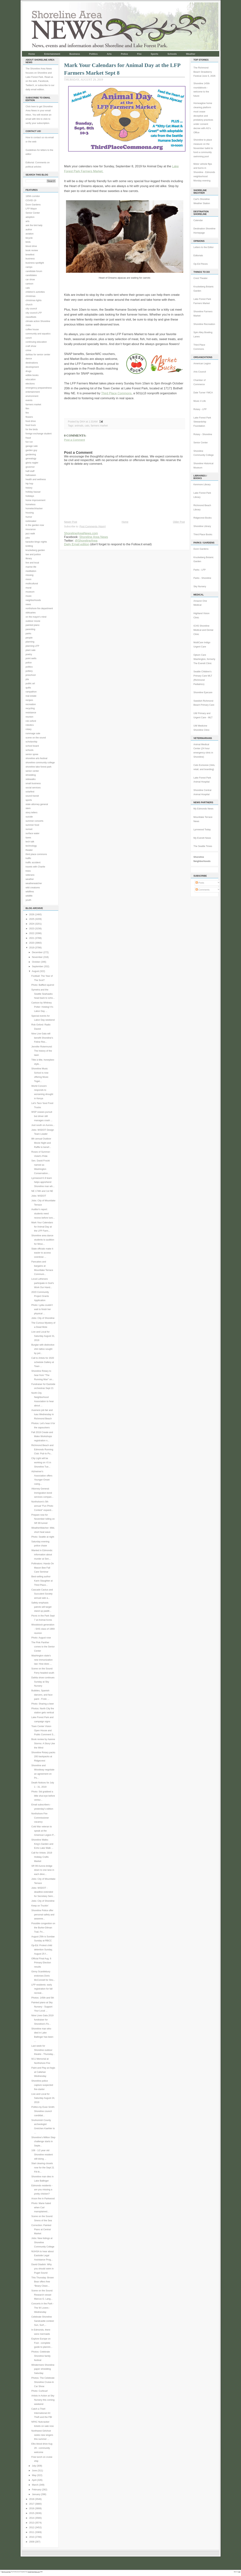 Image resolution: width=241 pixels, height=2576 pixels. What do you see at coordinates (200, 883) in the screenshot?
I see `Posts` at bounding box center [200, 883].